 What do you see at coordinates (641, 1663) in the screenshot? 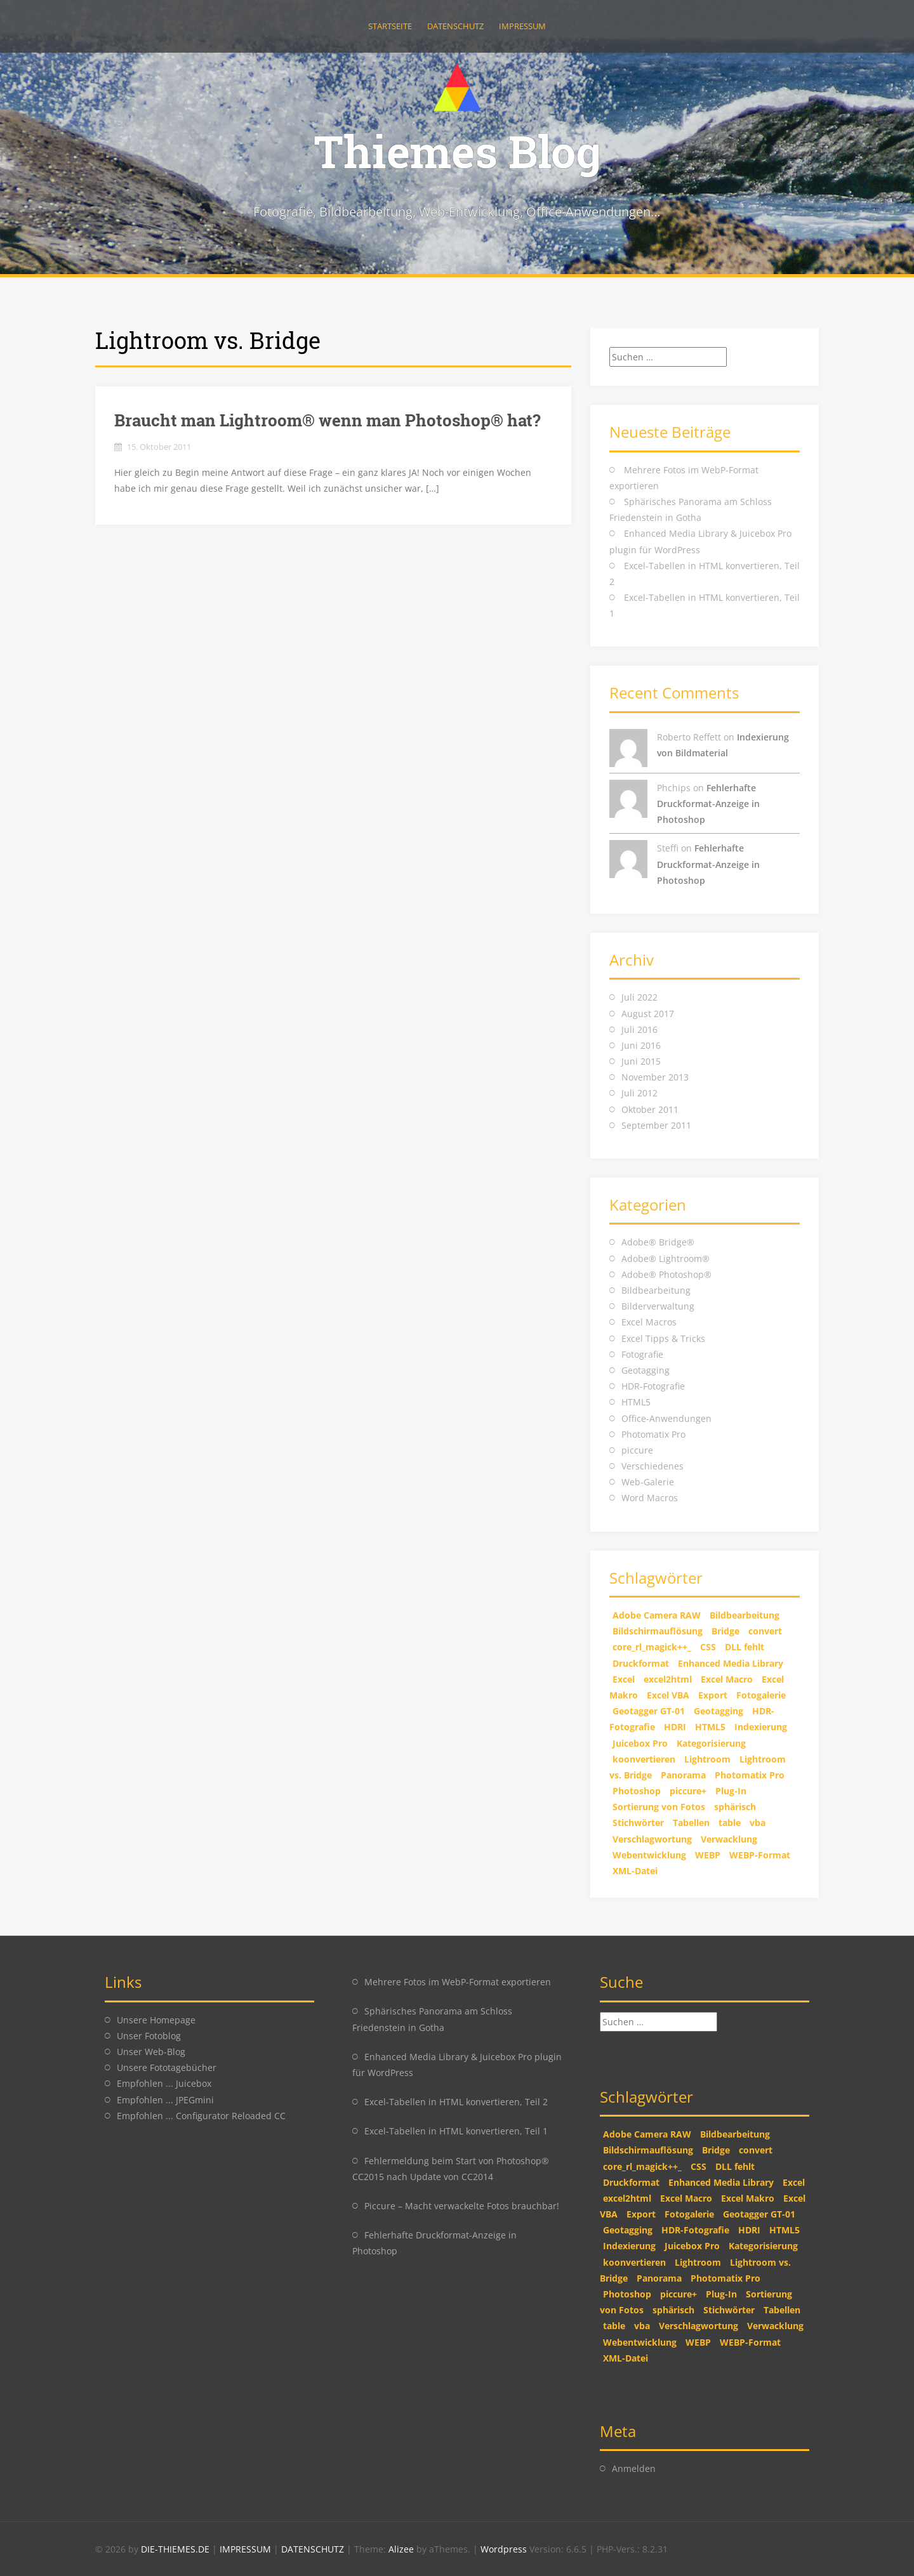
I see `Druckformat [Druckformat (1 Eintrag)]` at bounding box center [641, 1663].